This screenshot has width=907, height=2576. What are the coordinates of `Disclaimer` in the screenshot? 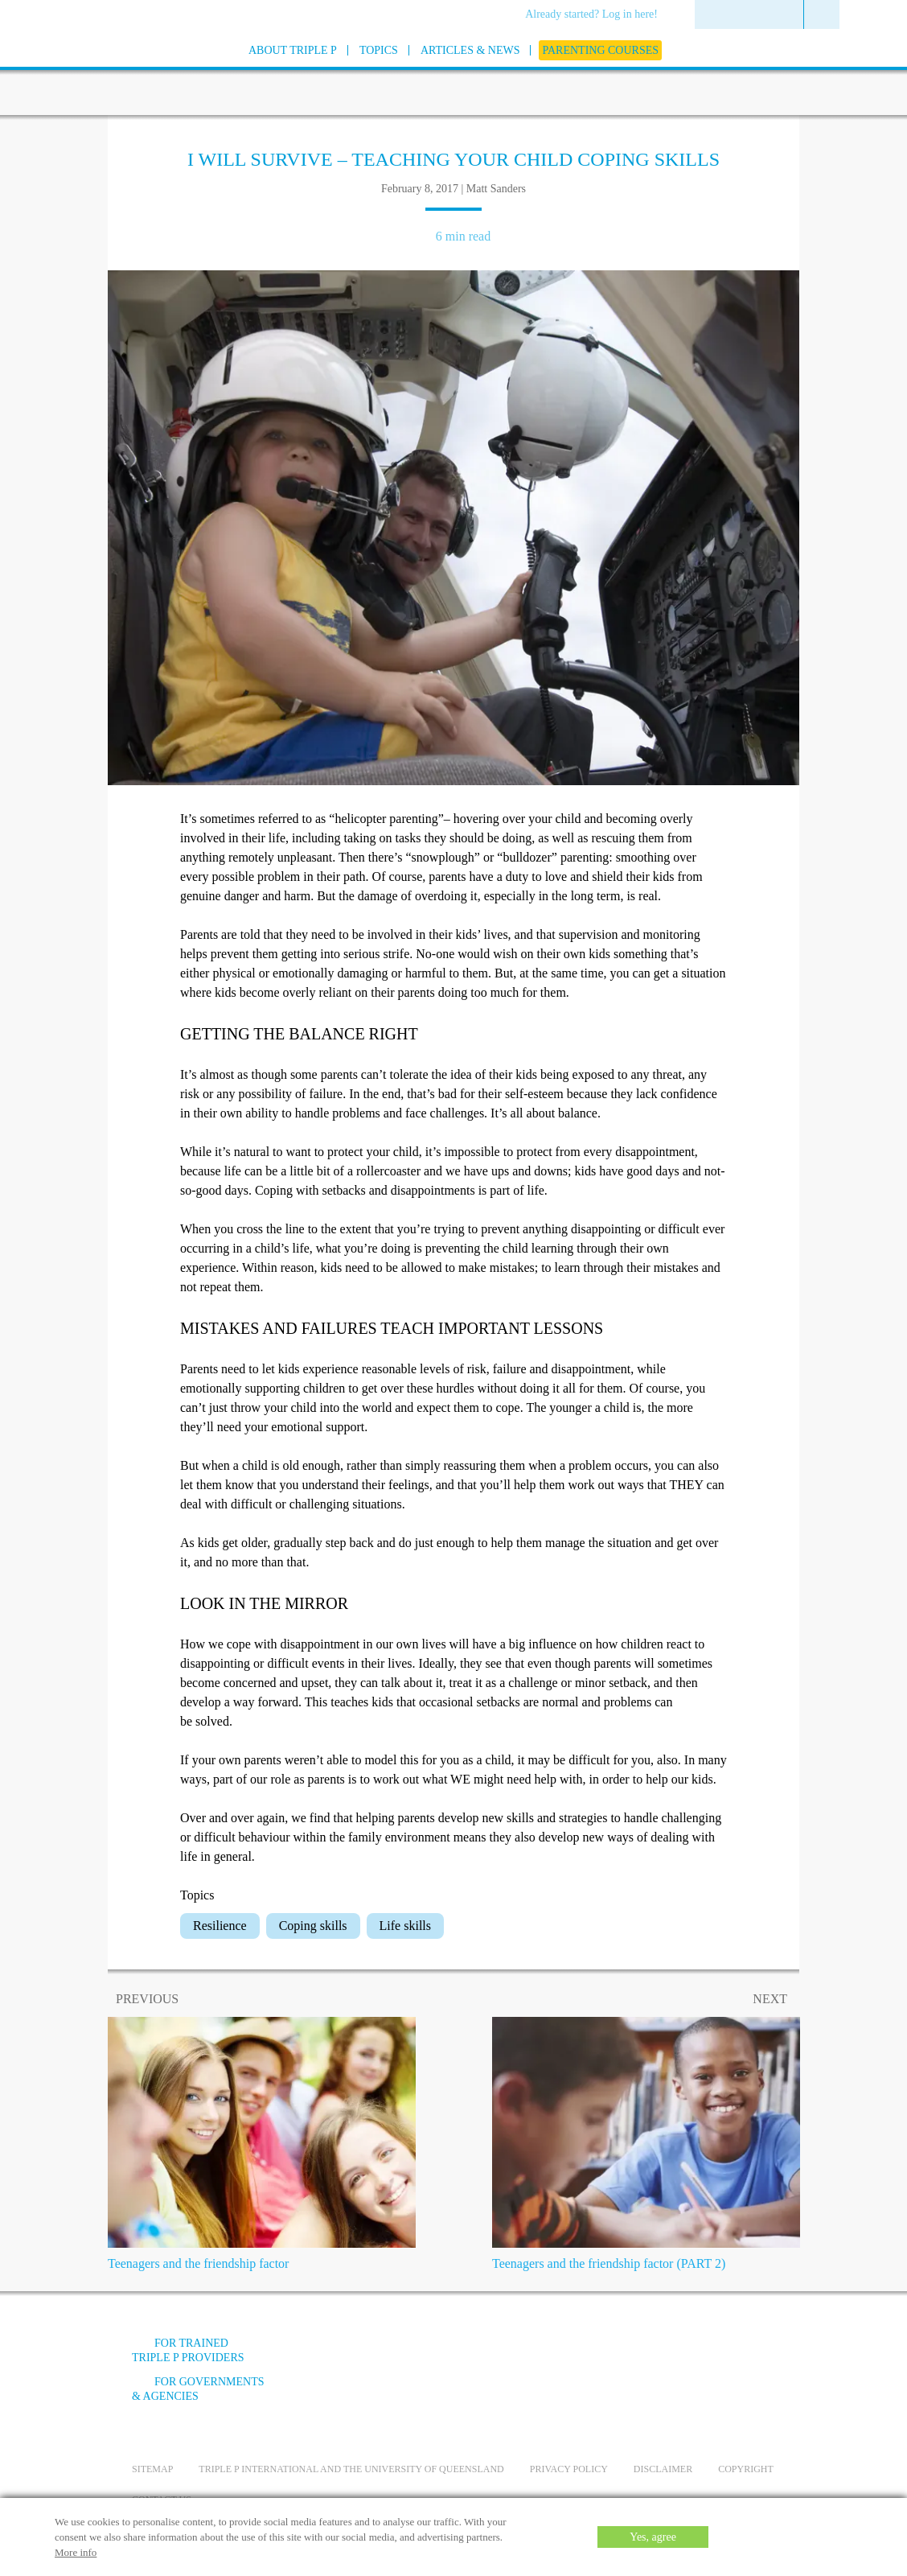 It's located at (663, 2469).